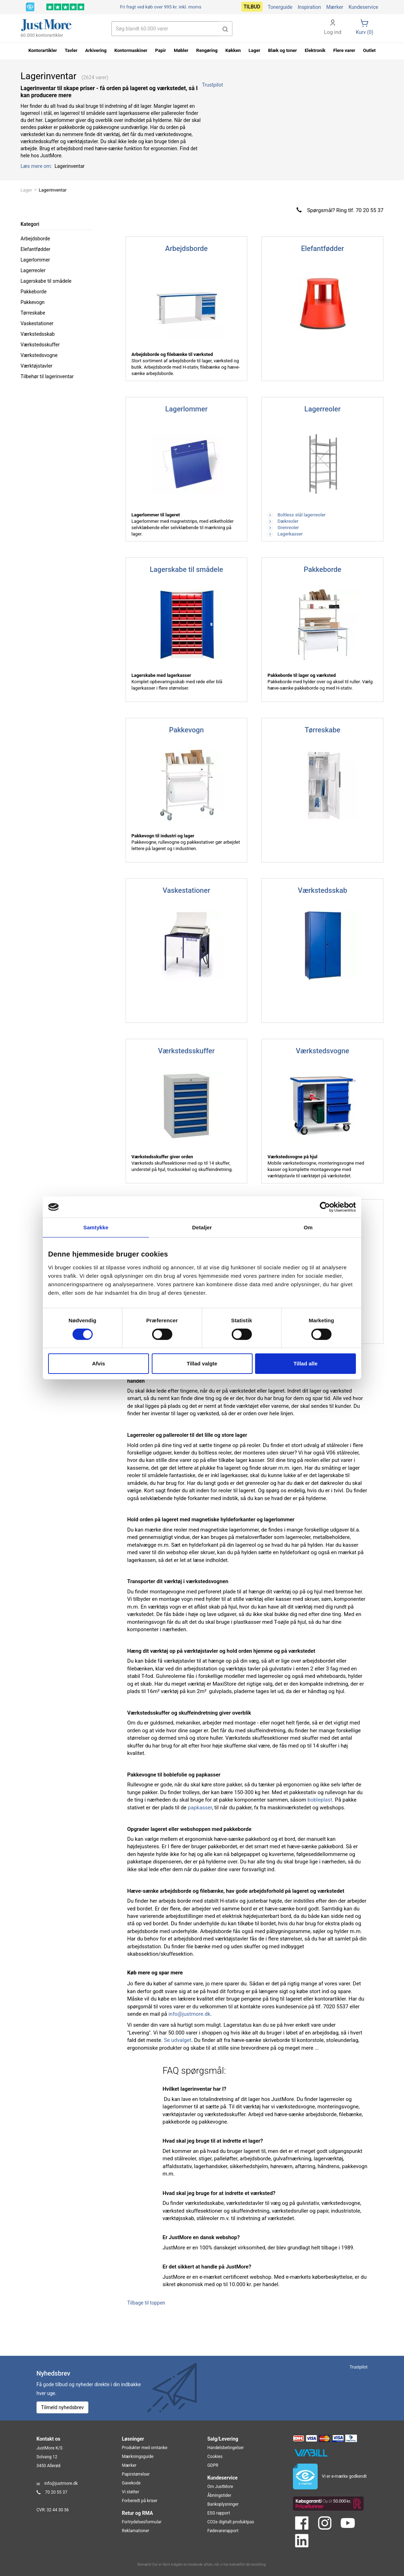  What do you see at coordinates (35, 249) in the screenshot?
I see `Elefantfødder` at bounding box center [35, 249].